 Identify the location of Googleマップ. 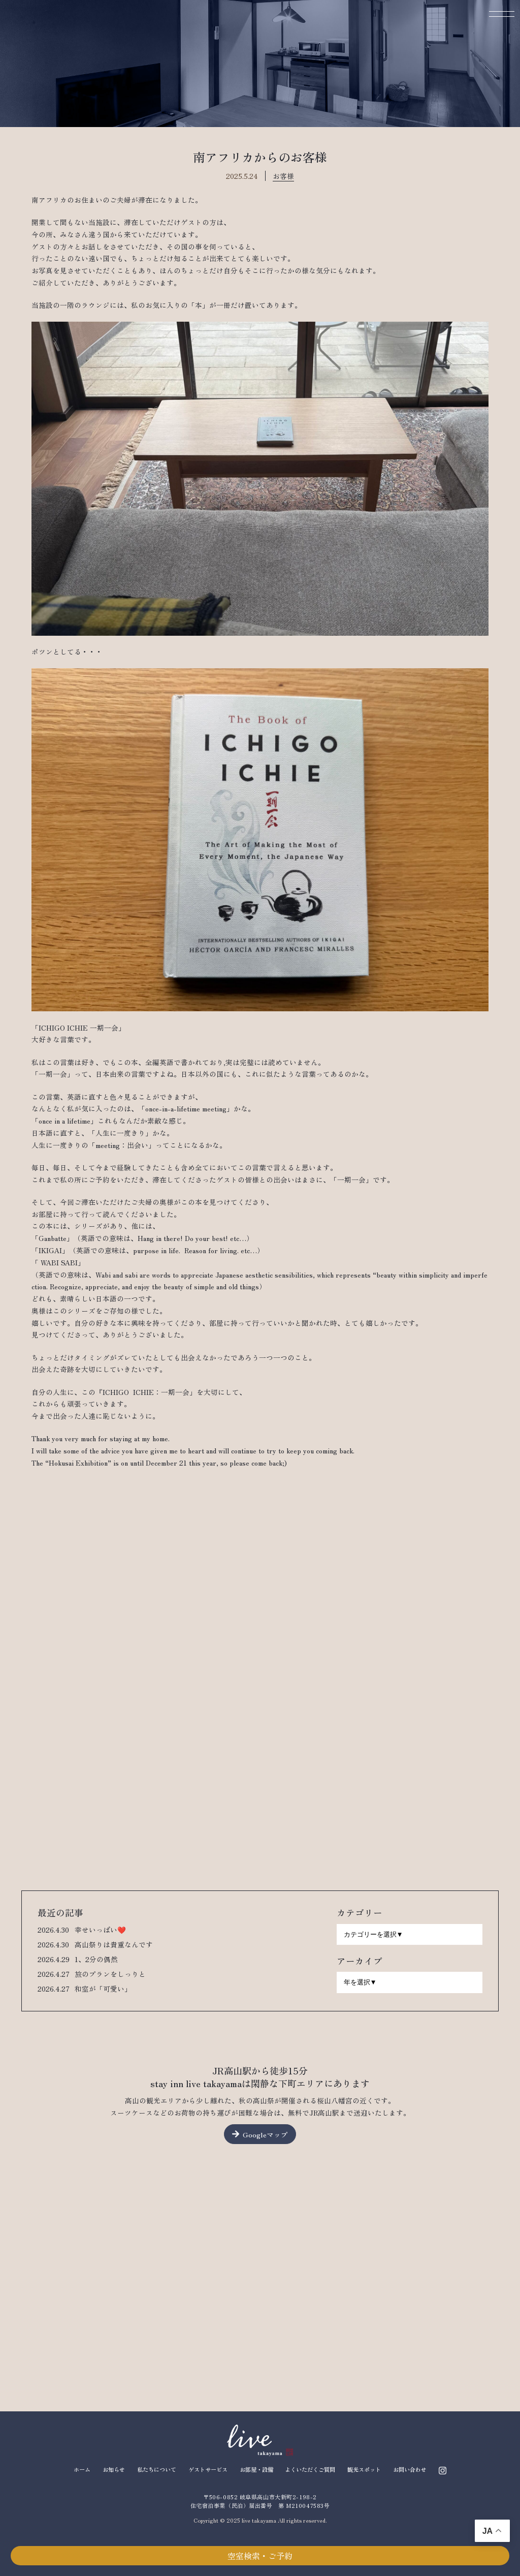
(265, 2134).